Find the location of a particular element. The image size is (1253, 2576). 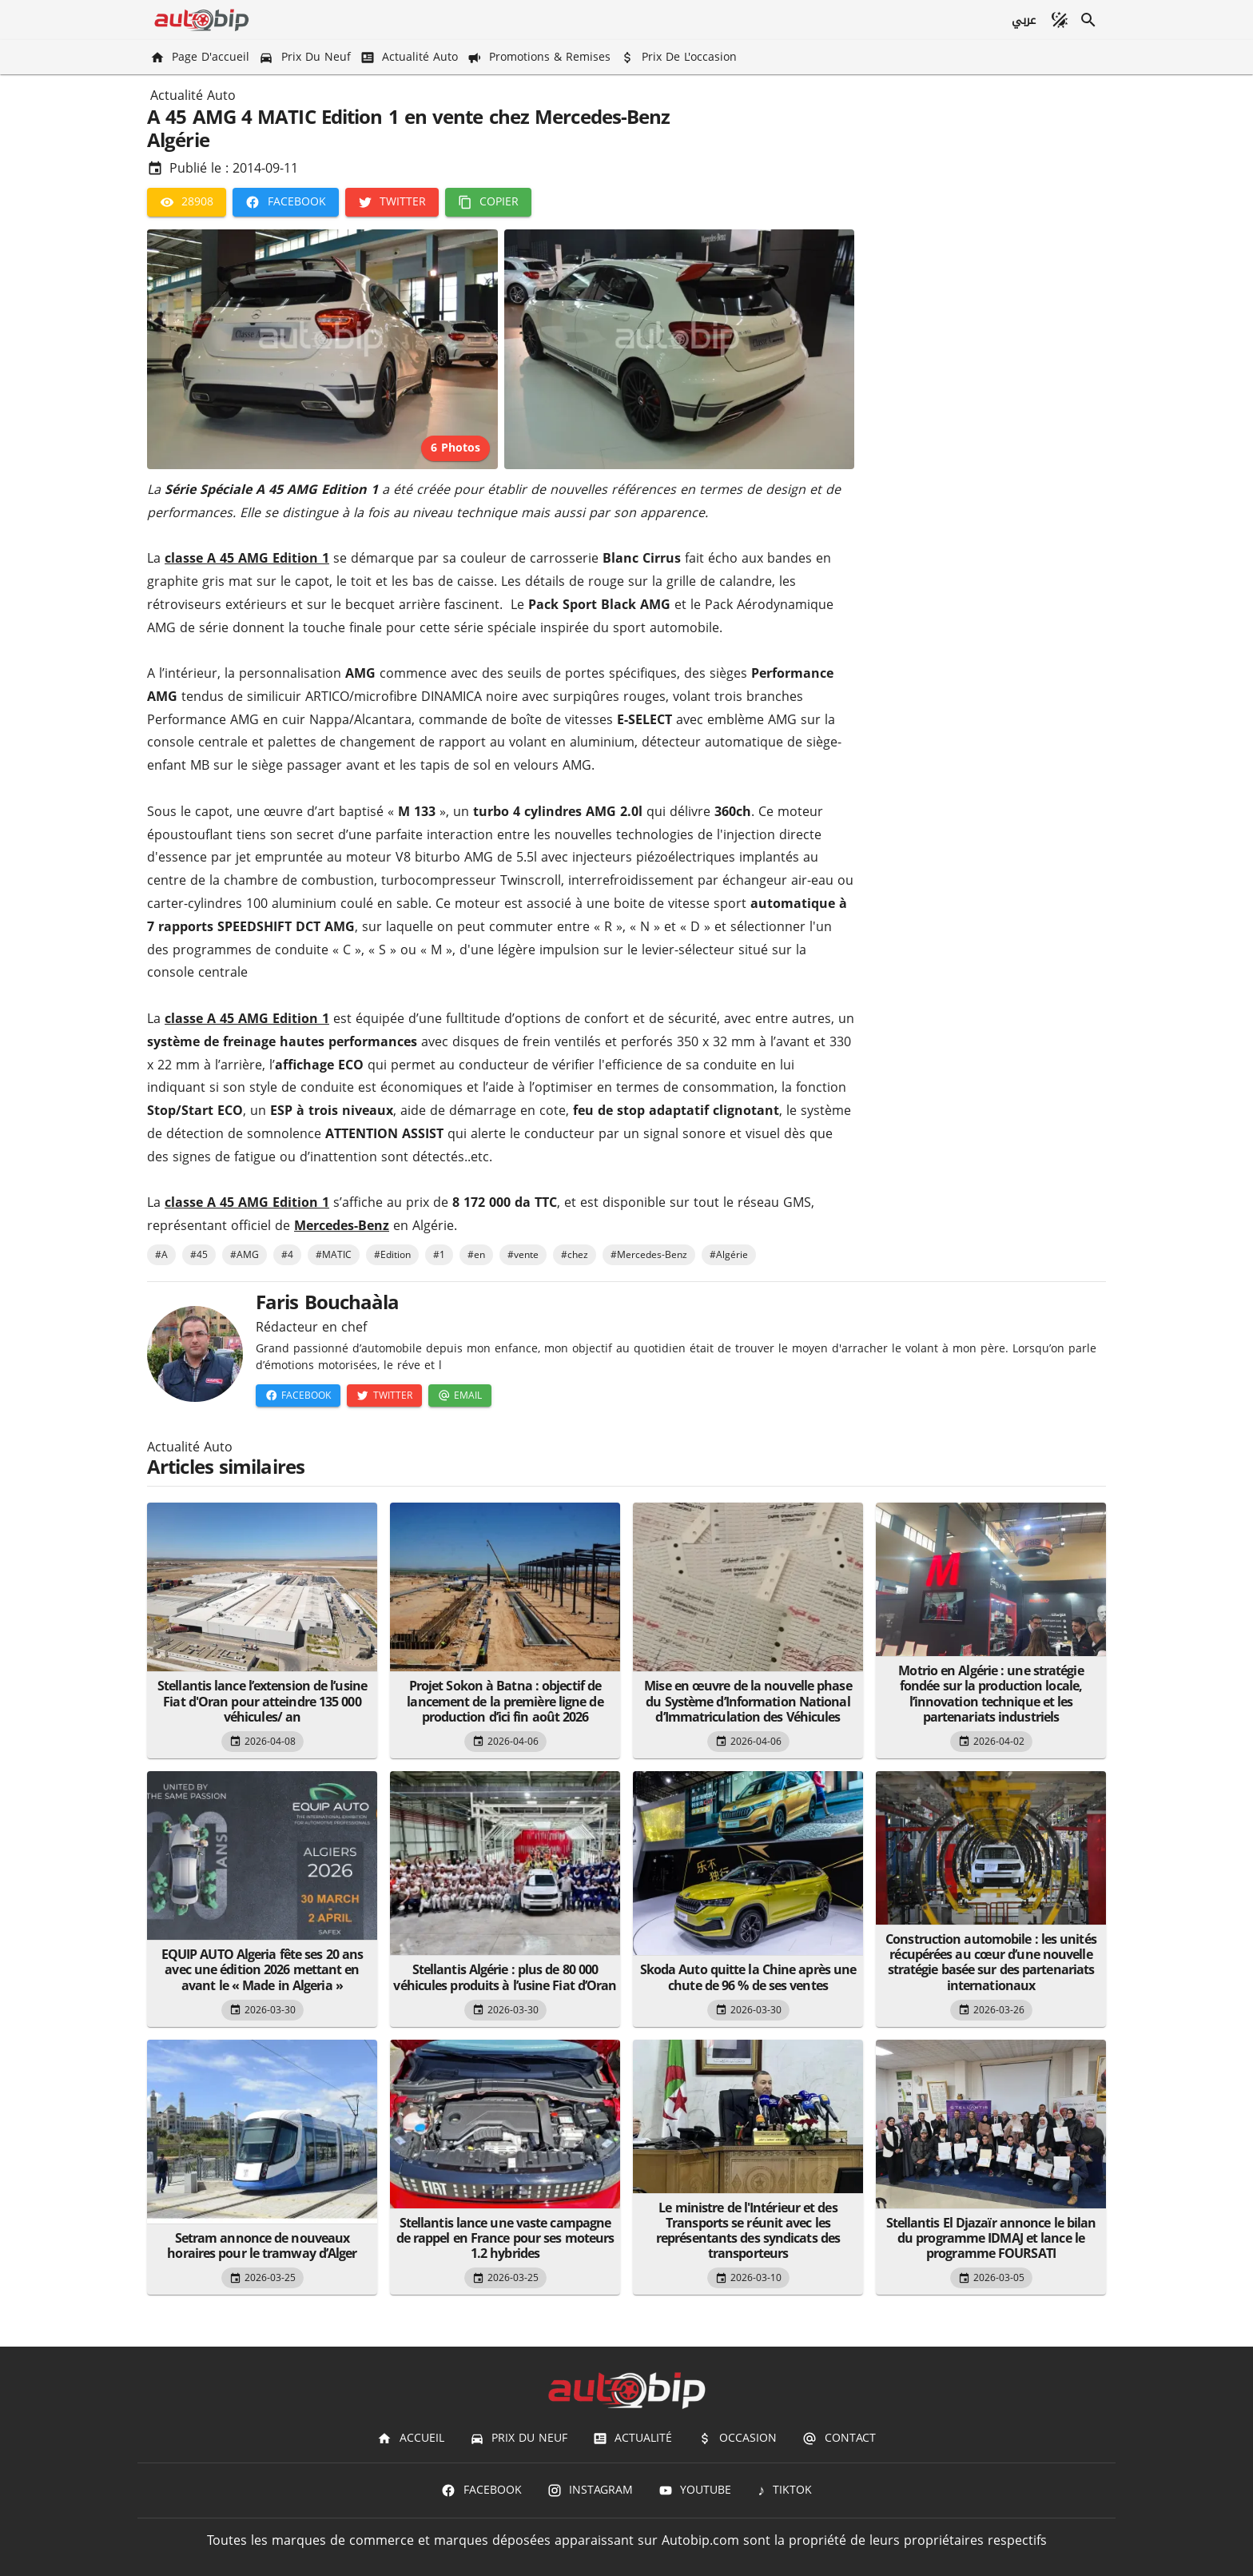

[Twitter] is located at coordinates (392, 202).